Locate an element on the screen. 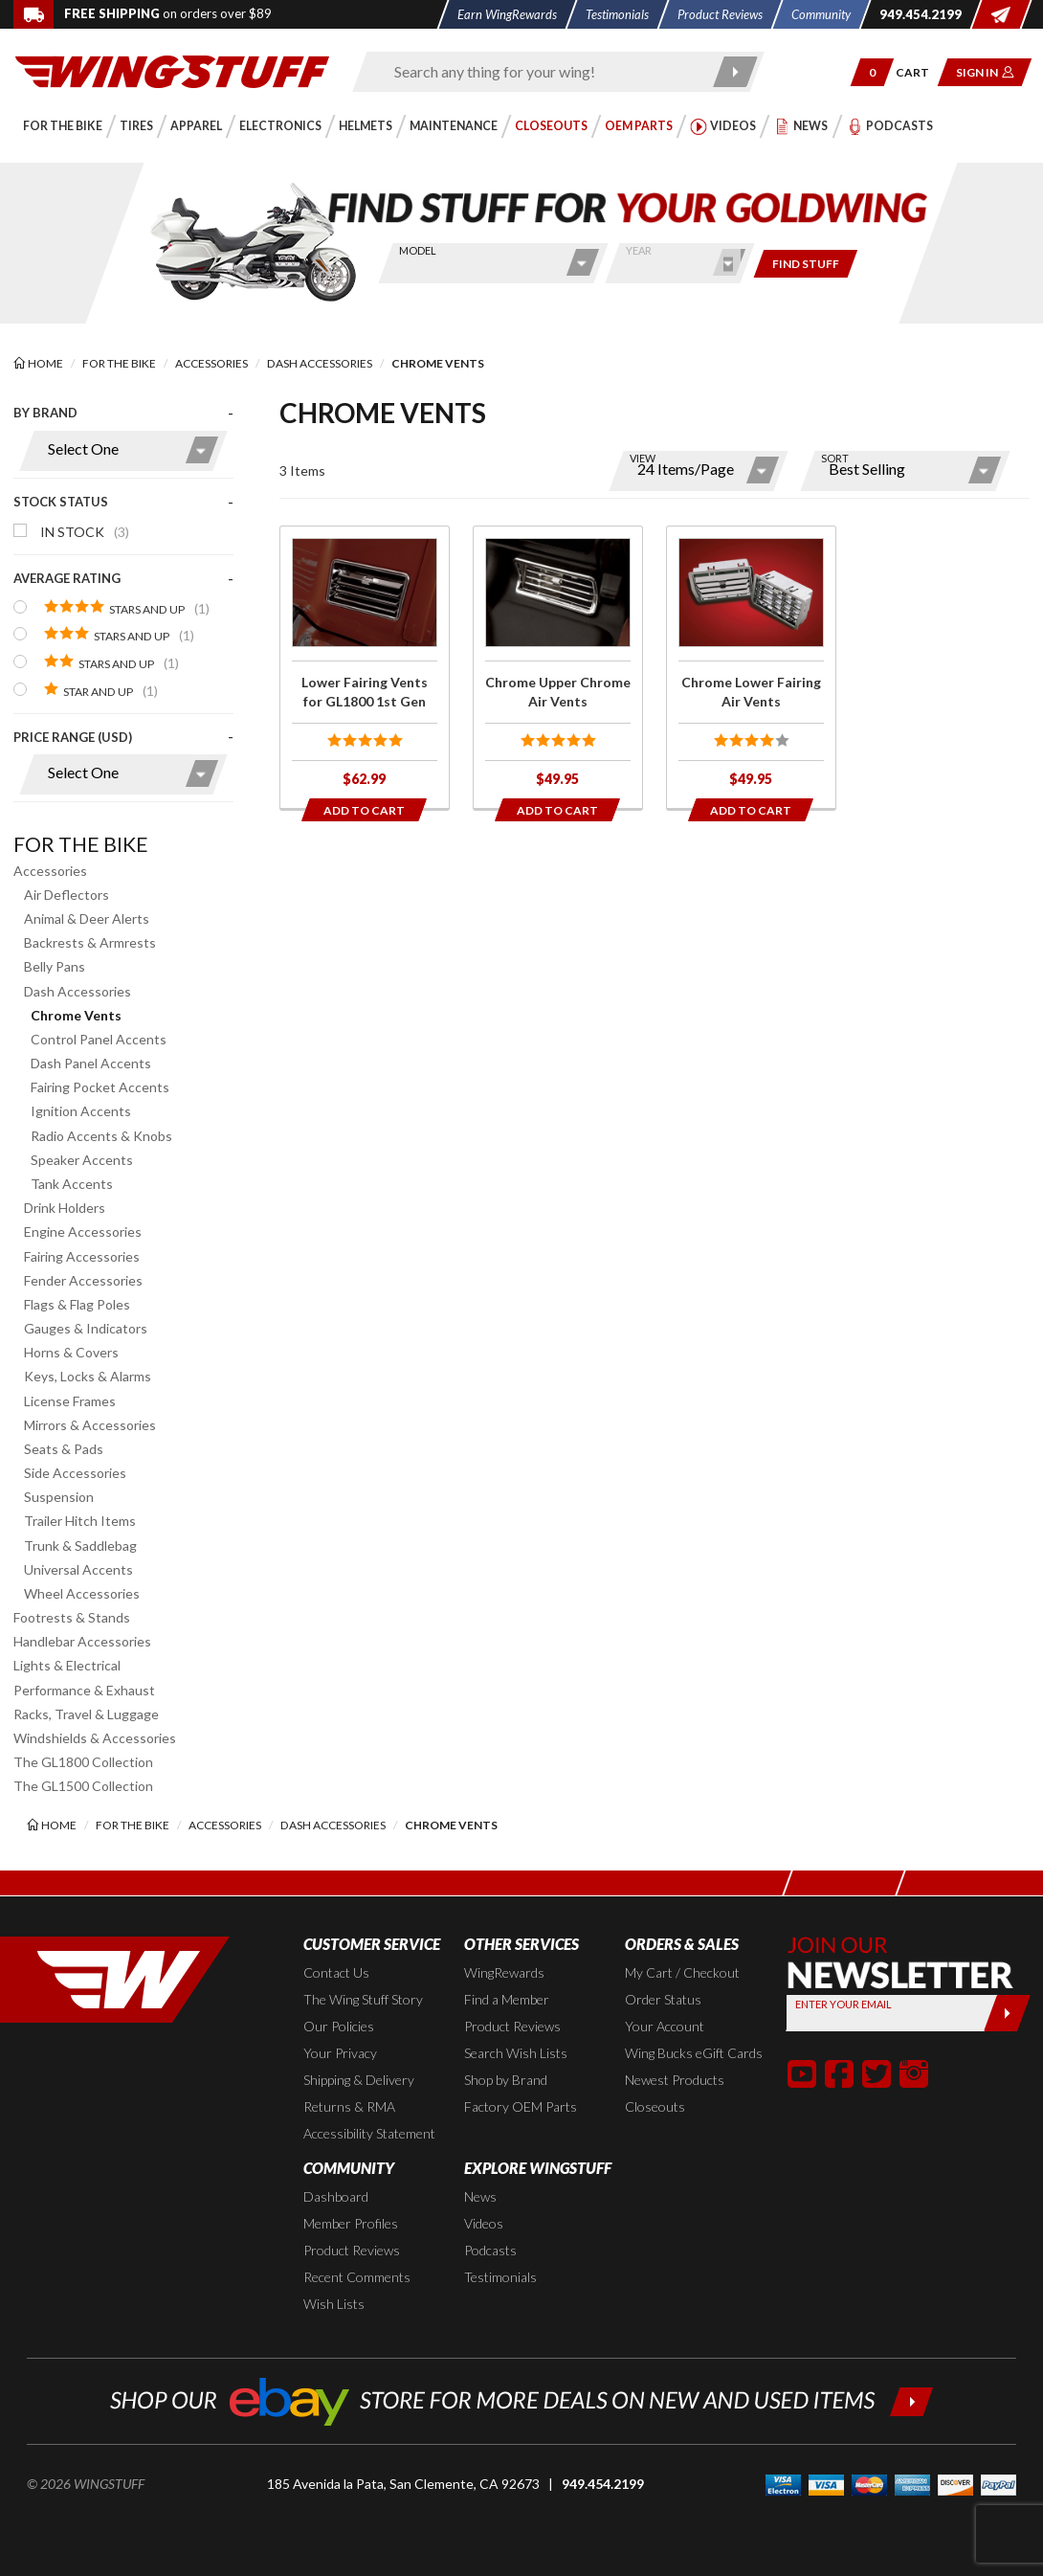 This screenshot has width=1043, height=2576. Belly Pans is located at coordinates (54, 966).